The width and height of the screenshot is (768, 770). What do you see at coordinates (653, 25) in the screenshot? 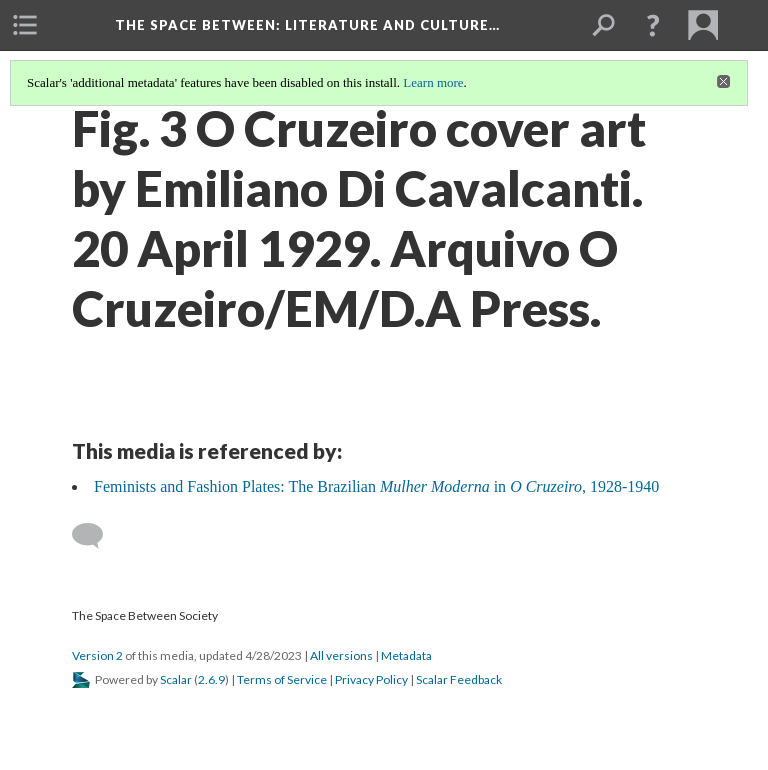
I see `[button]` at bounding box center [653, 25].